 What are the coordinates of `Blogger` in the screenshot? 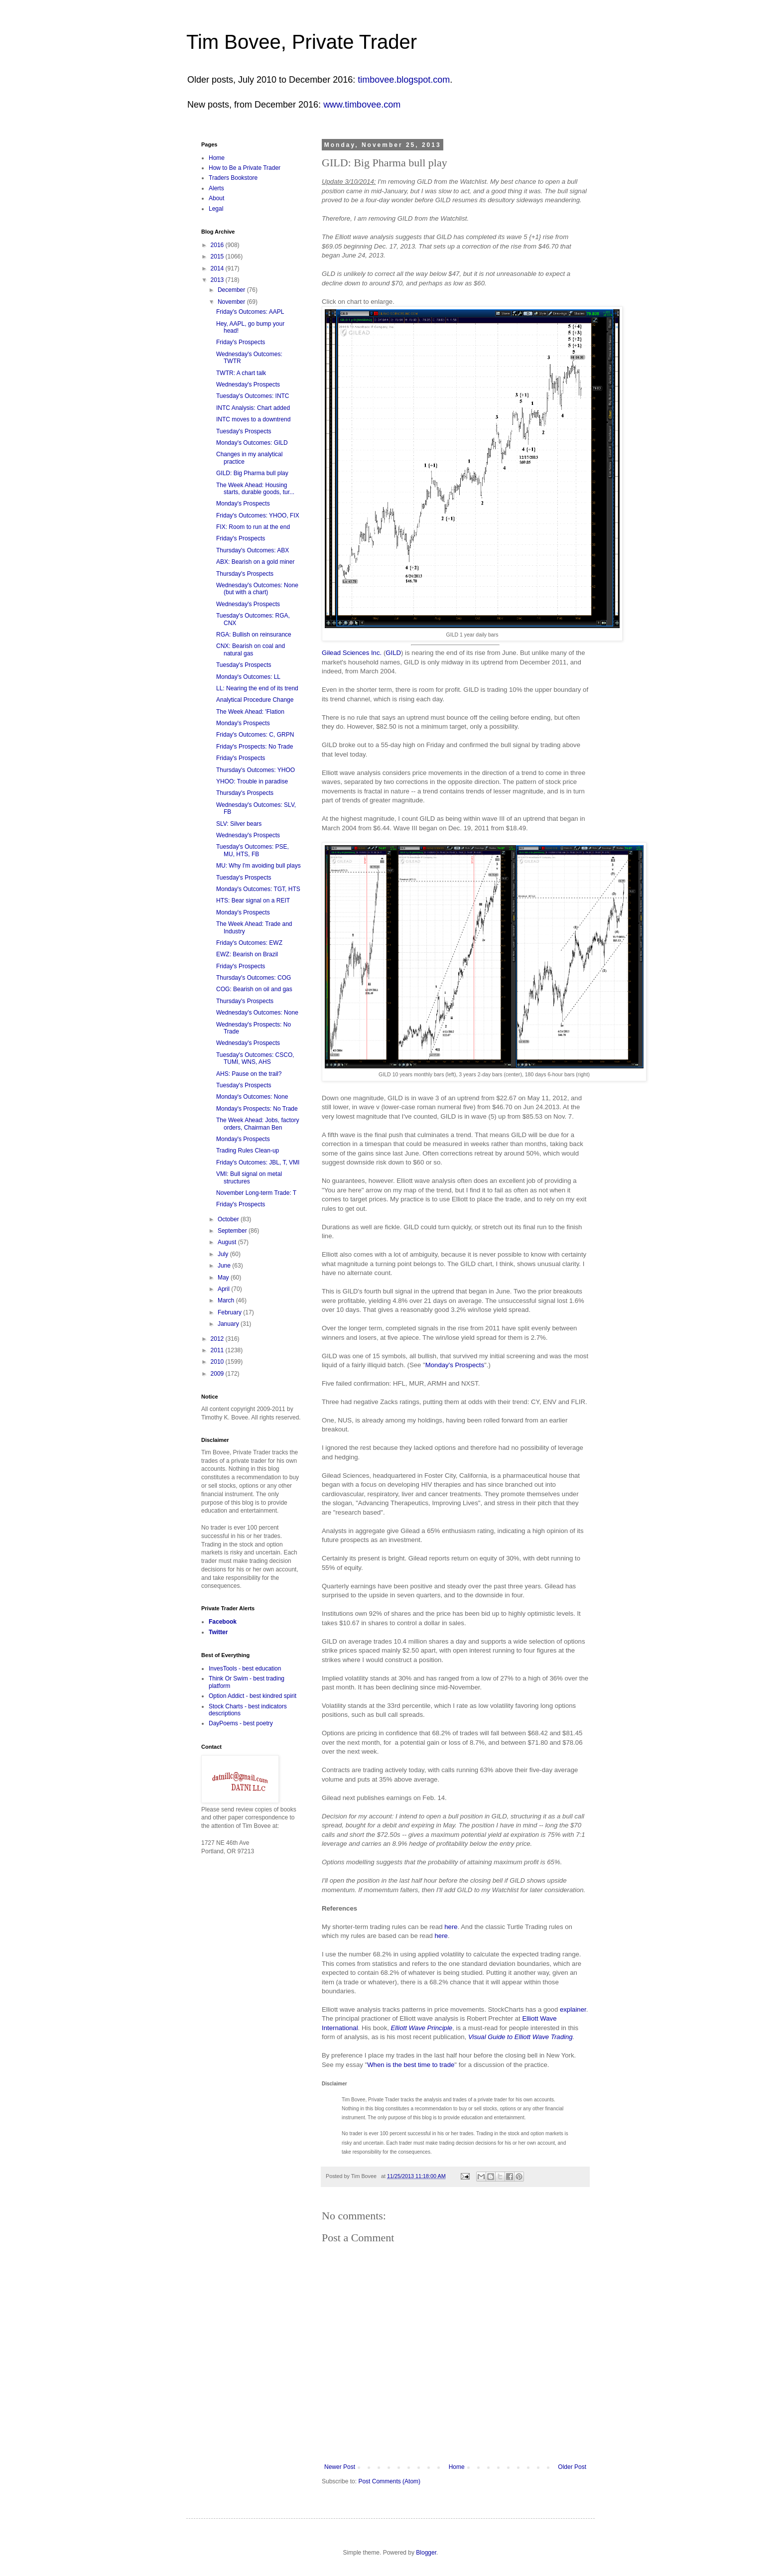 It's located at (426, 2552).